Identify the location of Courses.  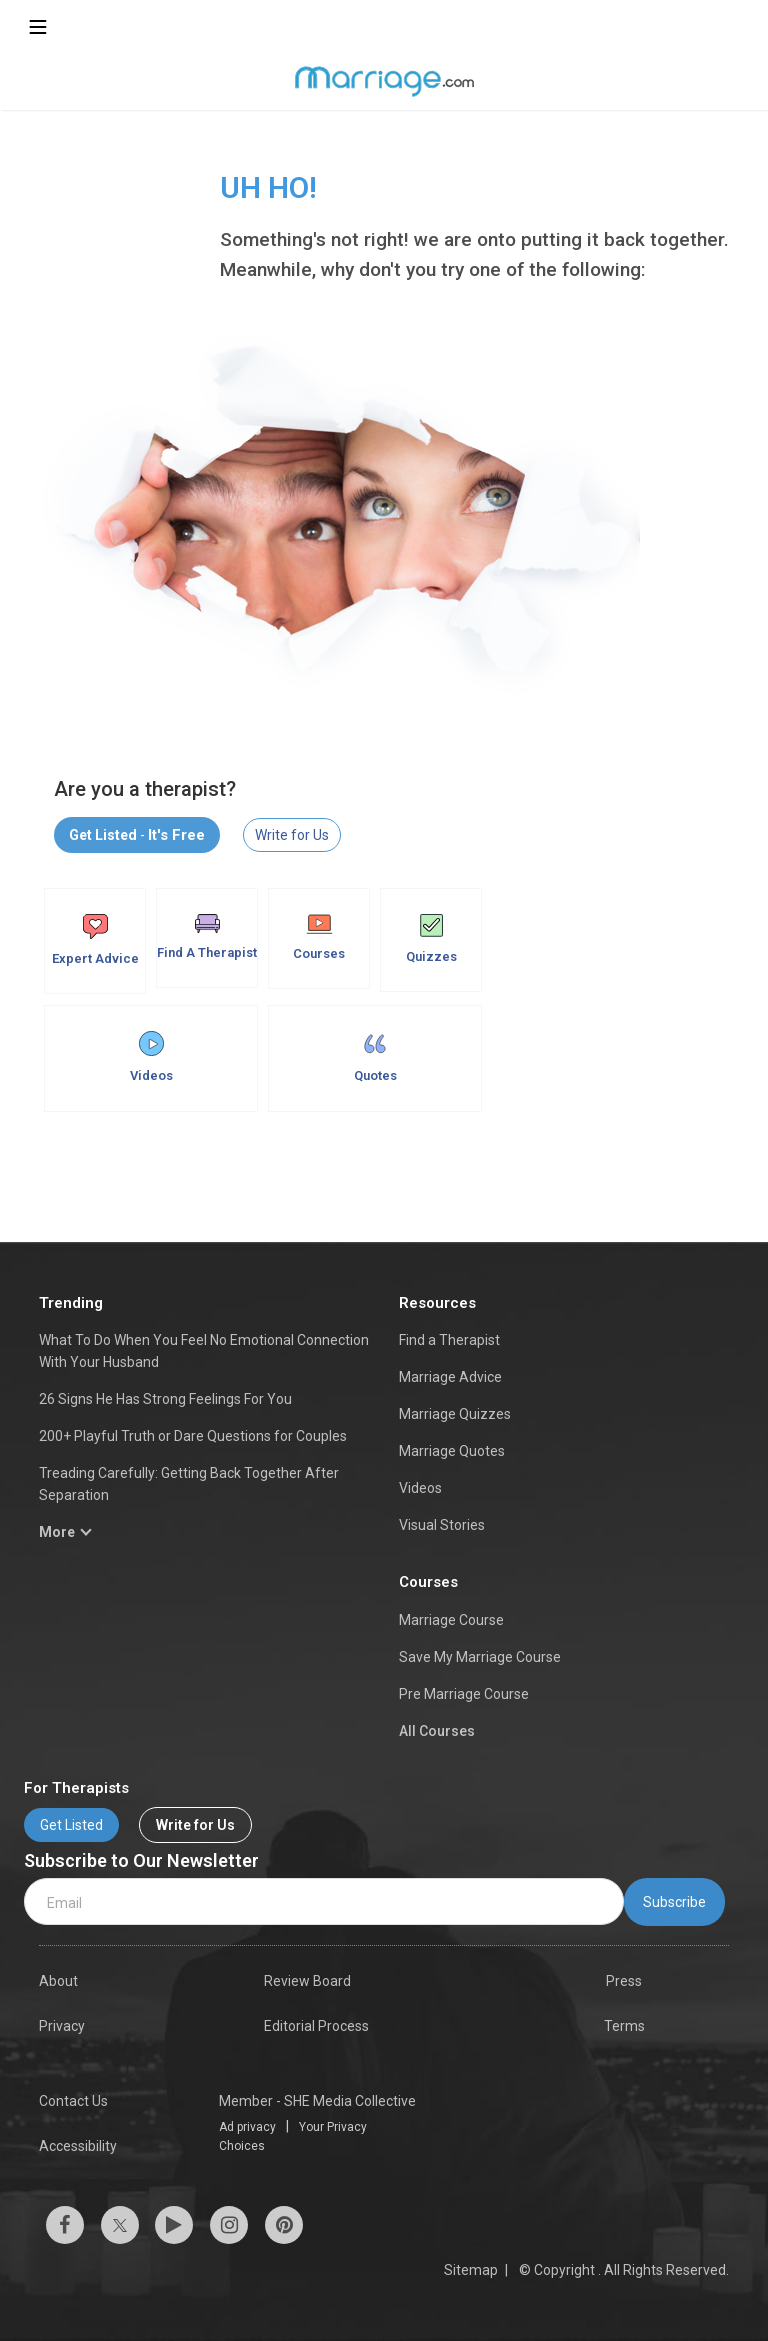
(319, 937).